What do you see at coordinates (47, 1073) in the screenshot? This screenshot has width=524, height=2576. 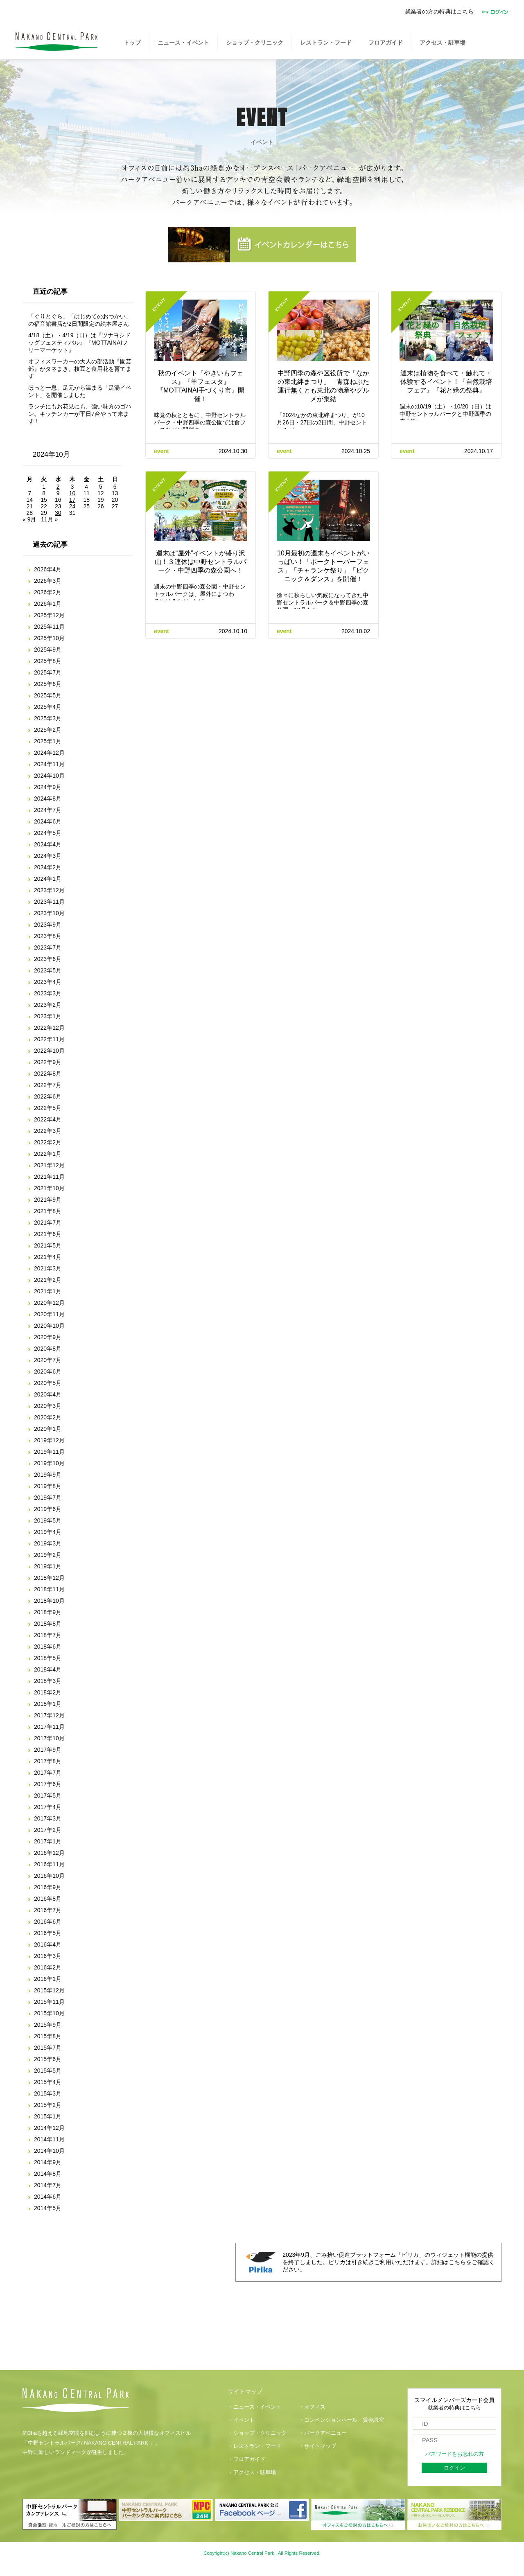 I see `2022年8月` at bounding box center [47, 1073].